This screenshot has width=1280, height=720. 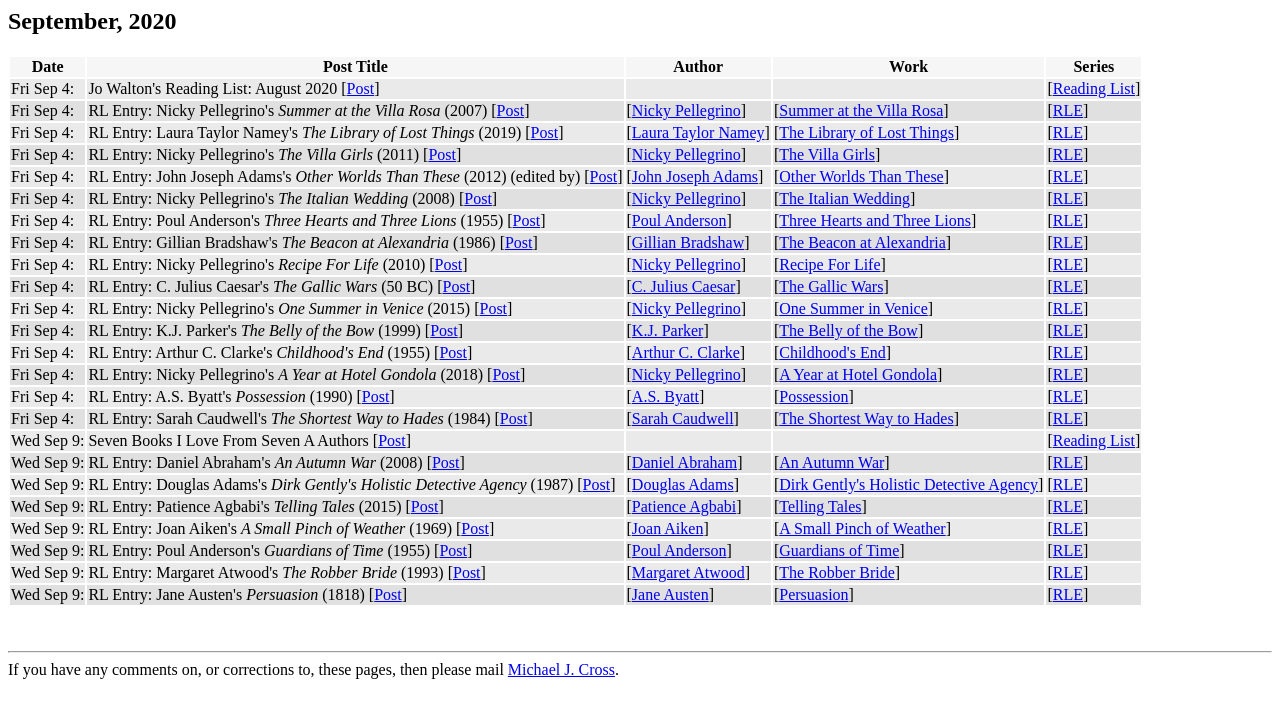 I want to click on Margaret Atwood, so click(x=688, y=572).